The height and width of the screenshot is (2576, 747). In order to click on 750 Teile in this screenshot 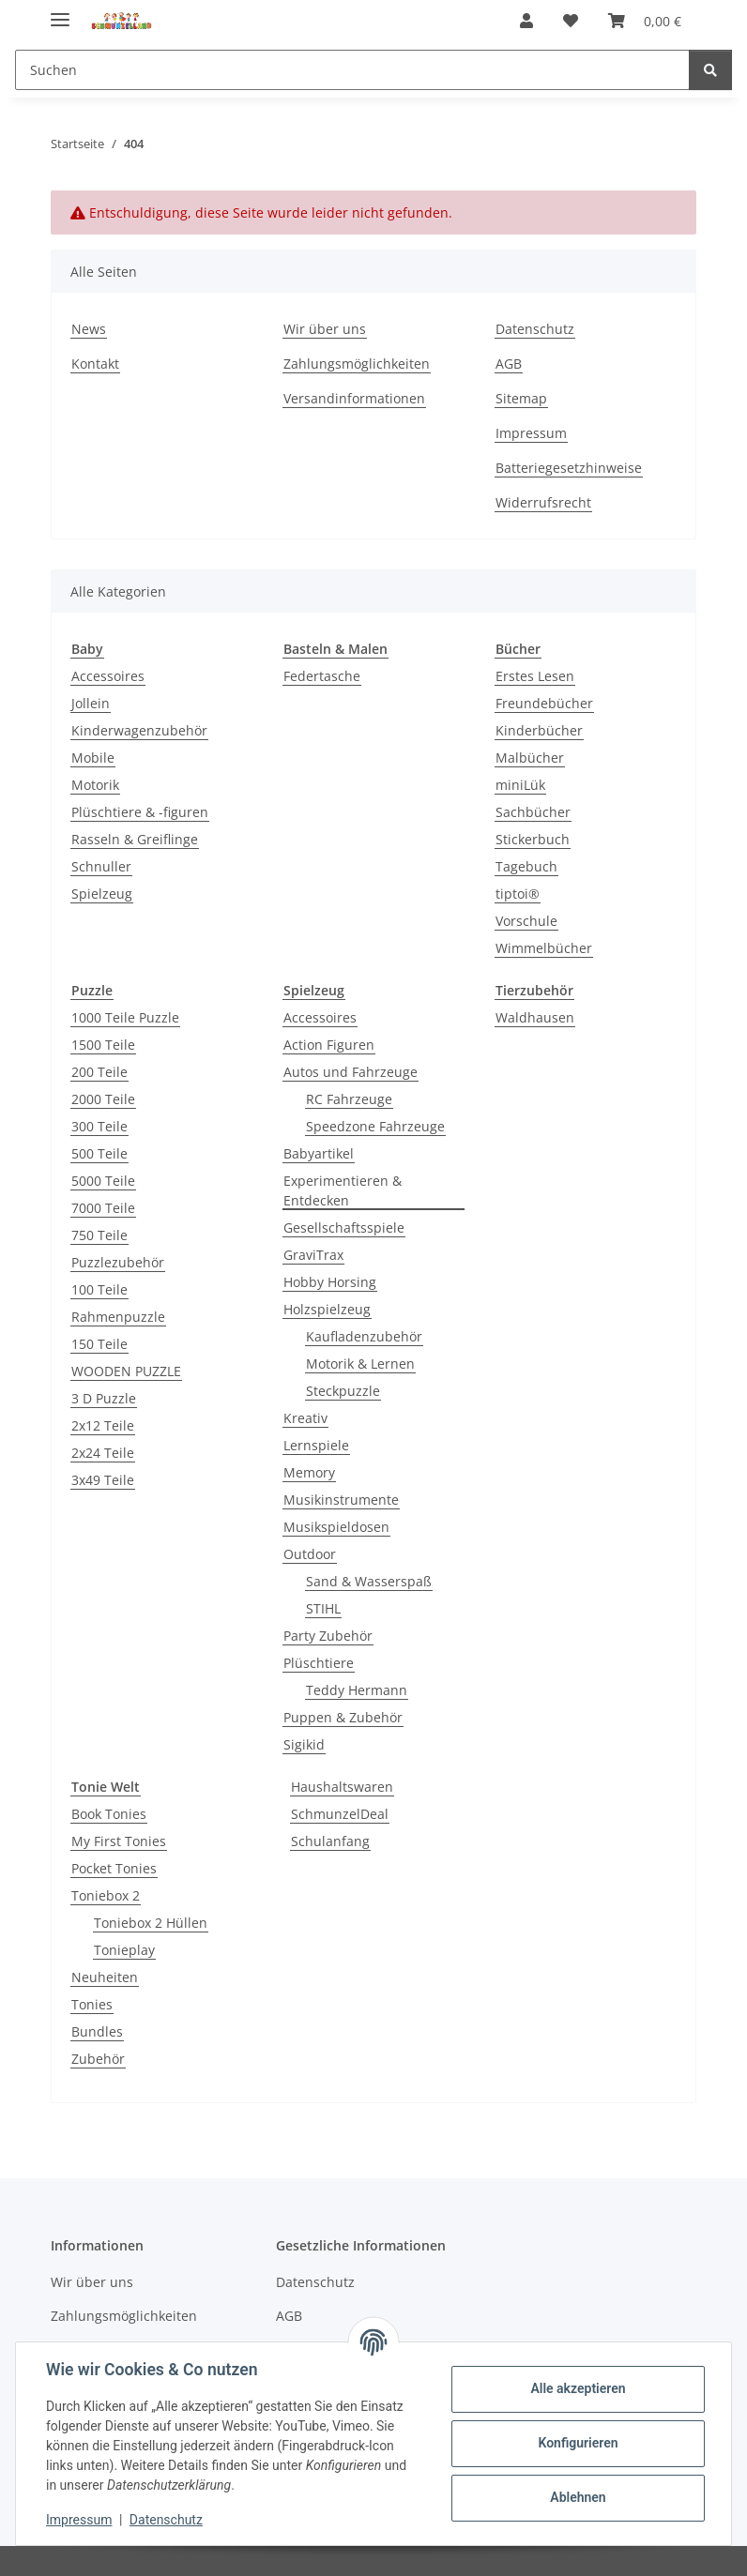, I will do `click(99, 1235)`.